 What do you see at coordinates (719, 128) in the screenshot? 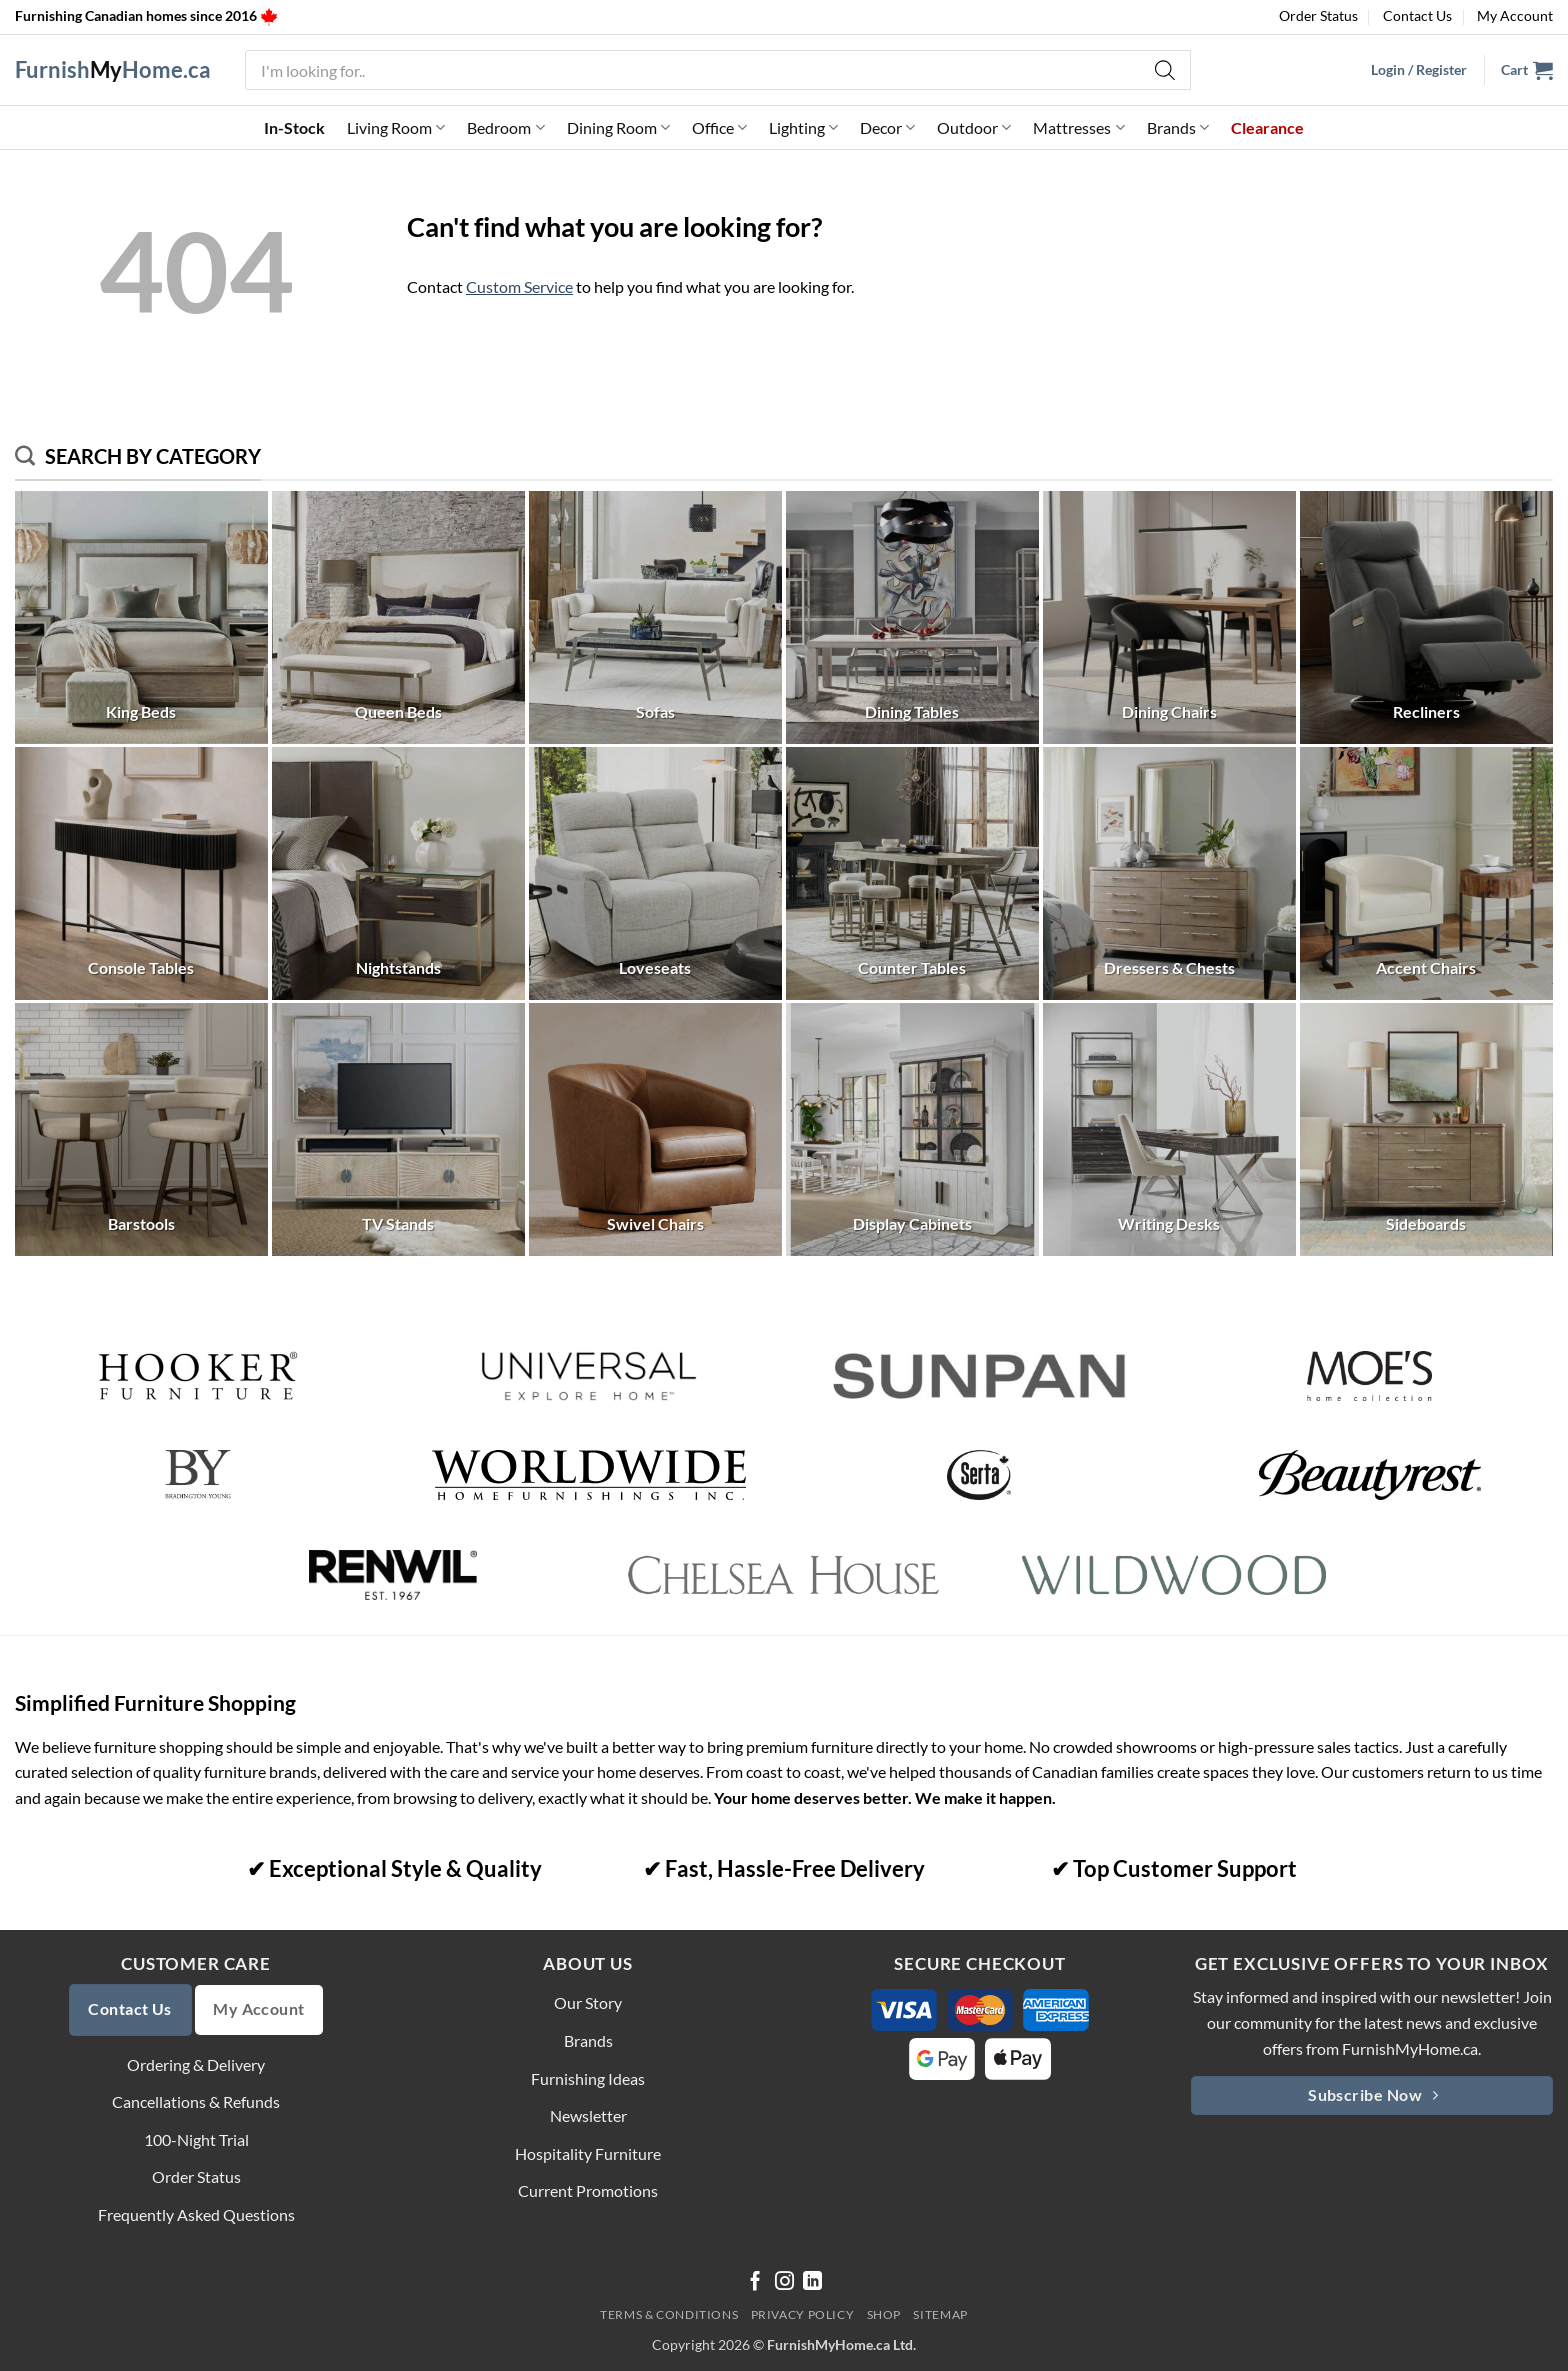
I see `Office` at bounding box center [719, 128].